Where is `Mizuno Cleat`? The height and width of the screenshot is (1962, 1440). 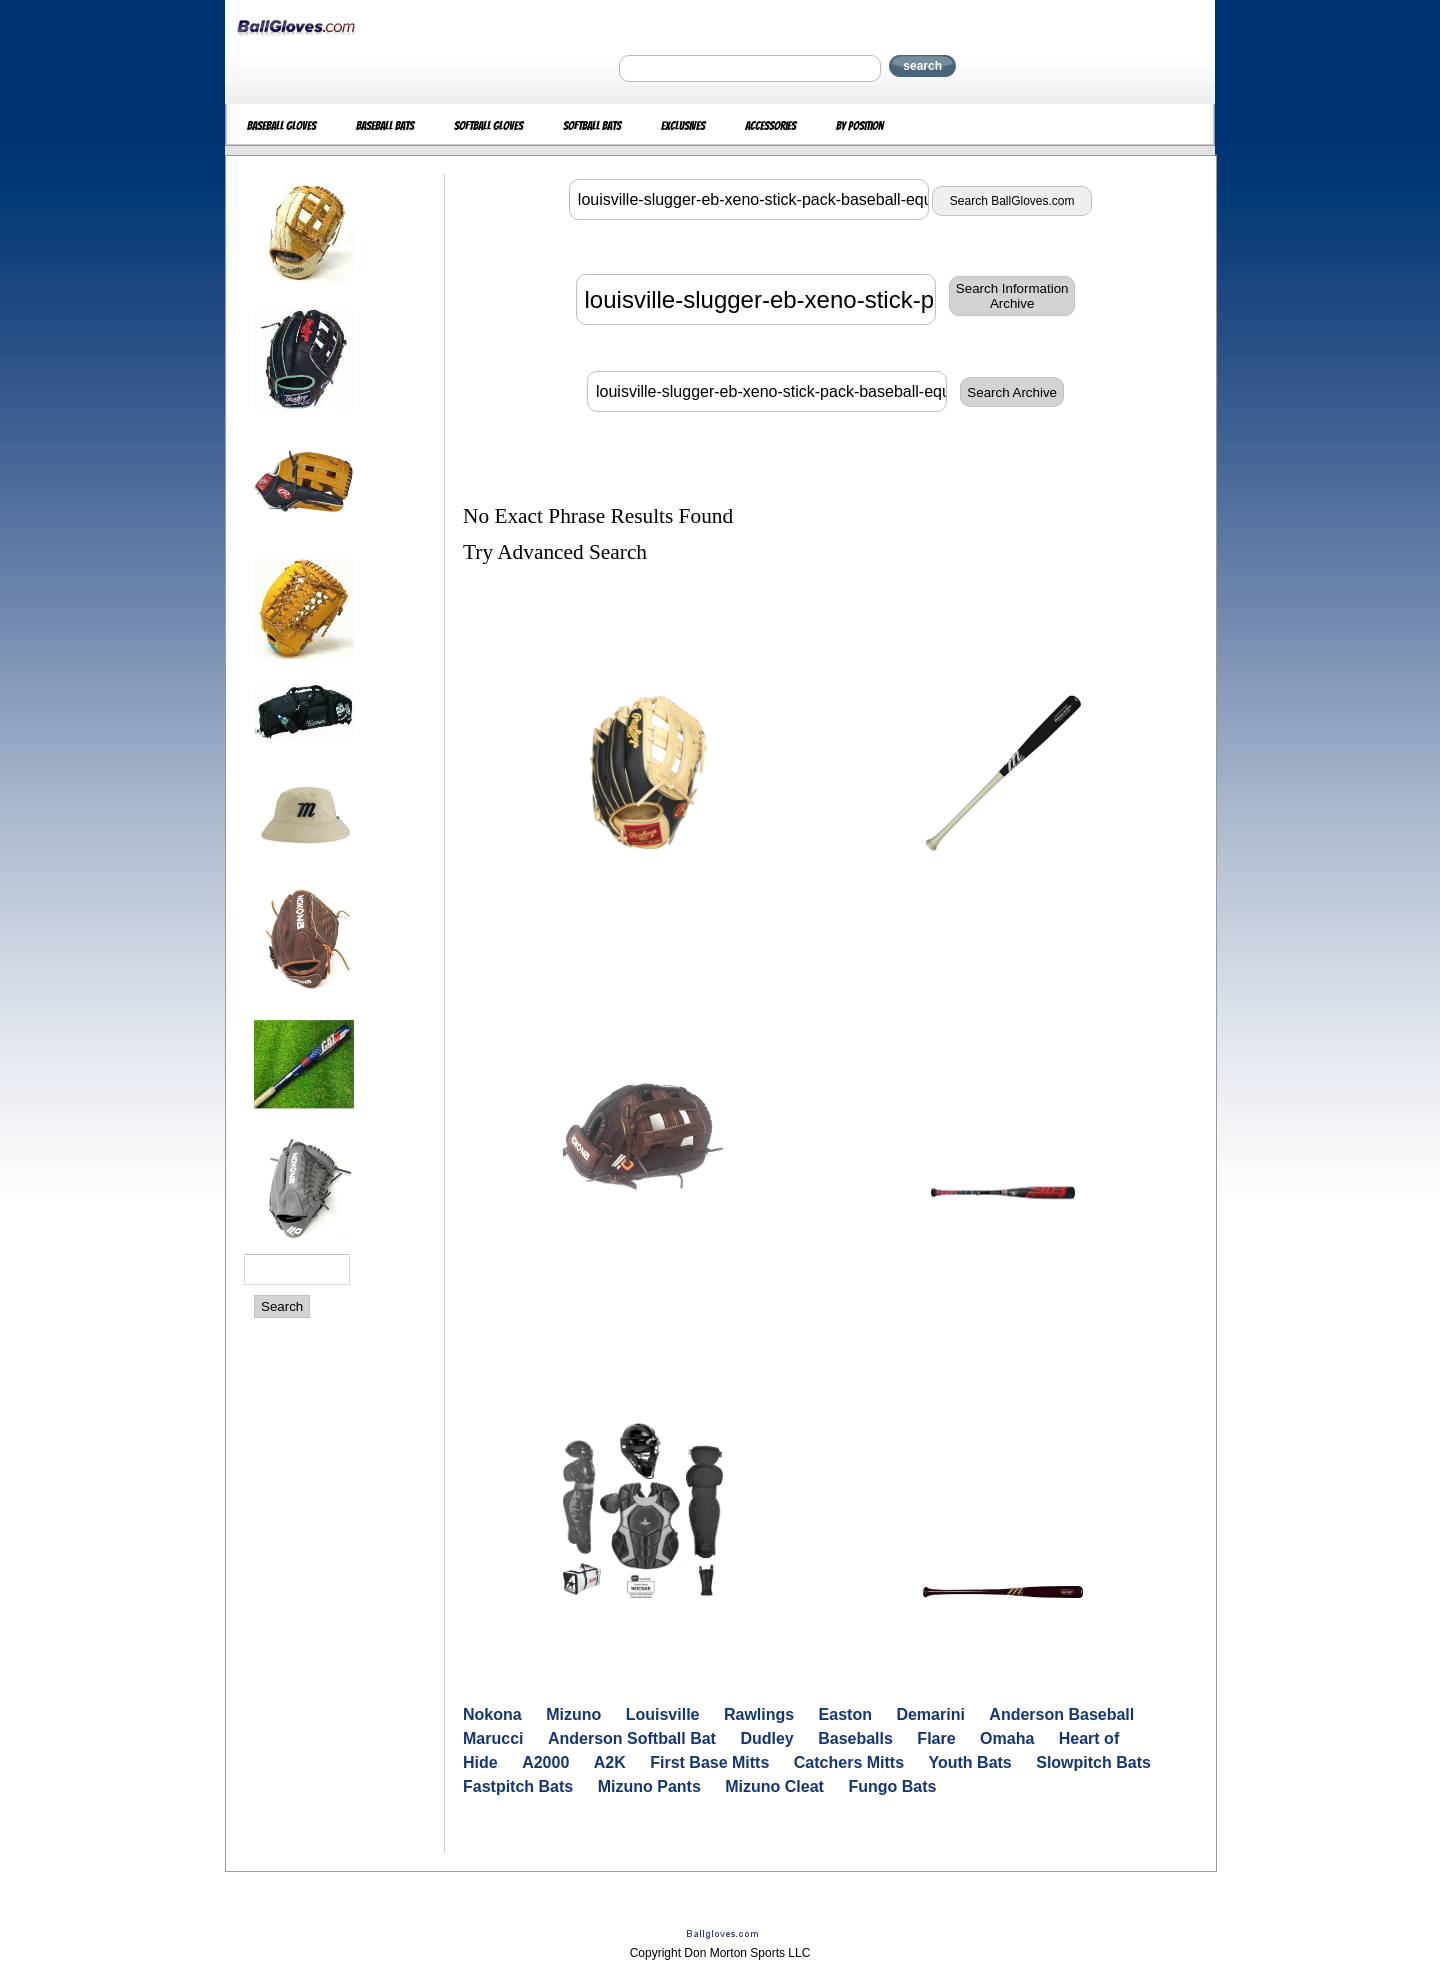
Mizuno Cleat is located at coordinates (774, 1786).